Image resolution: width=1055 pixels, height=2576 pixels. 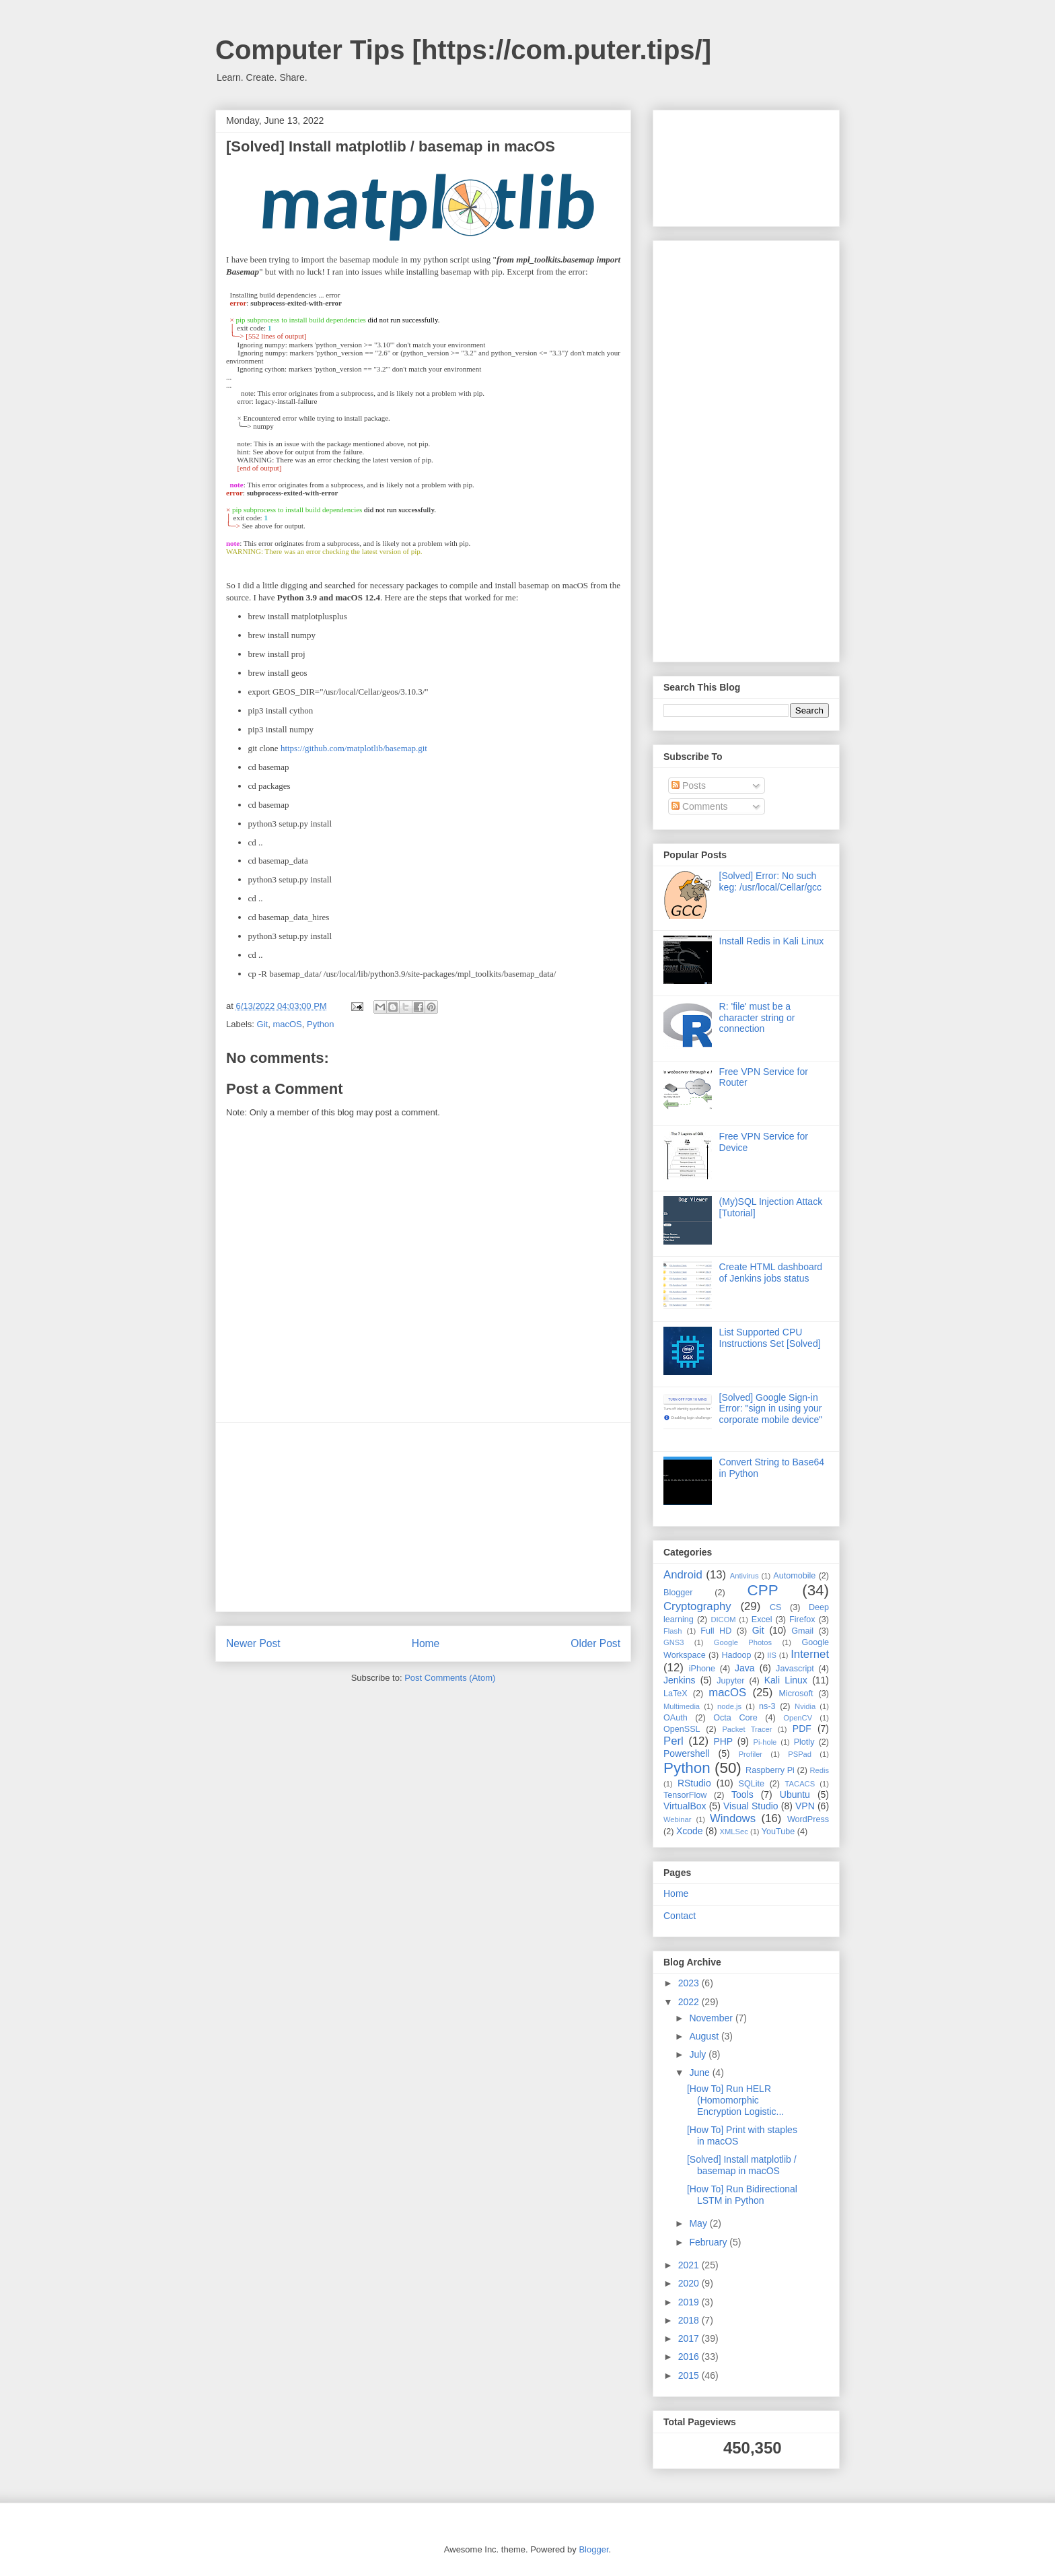 What do you see at coordinates (675, 1693) in the screenshot?
I see `LaTeX` at bounding box center [675, 1693].